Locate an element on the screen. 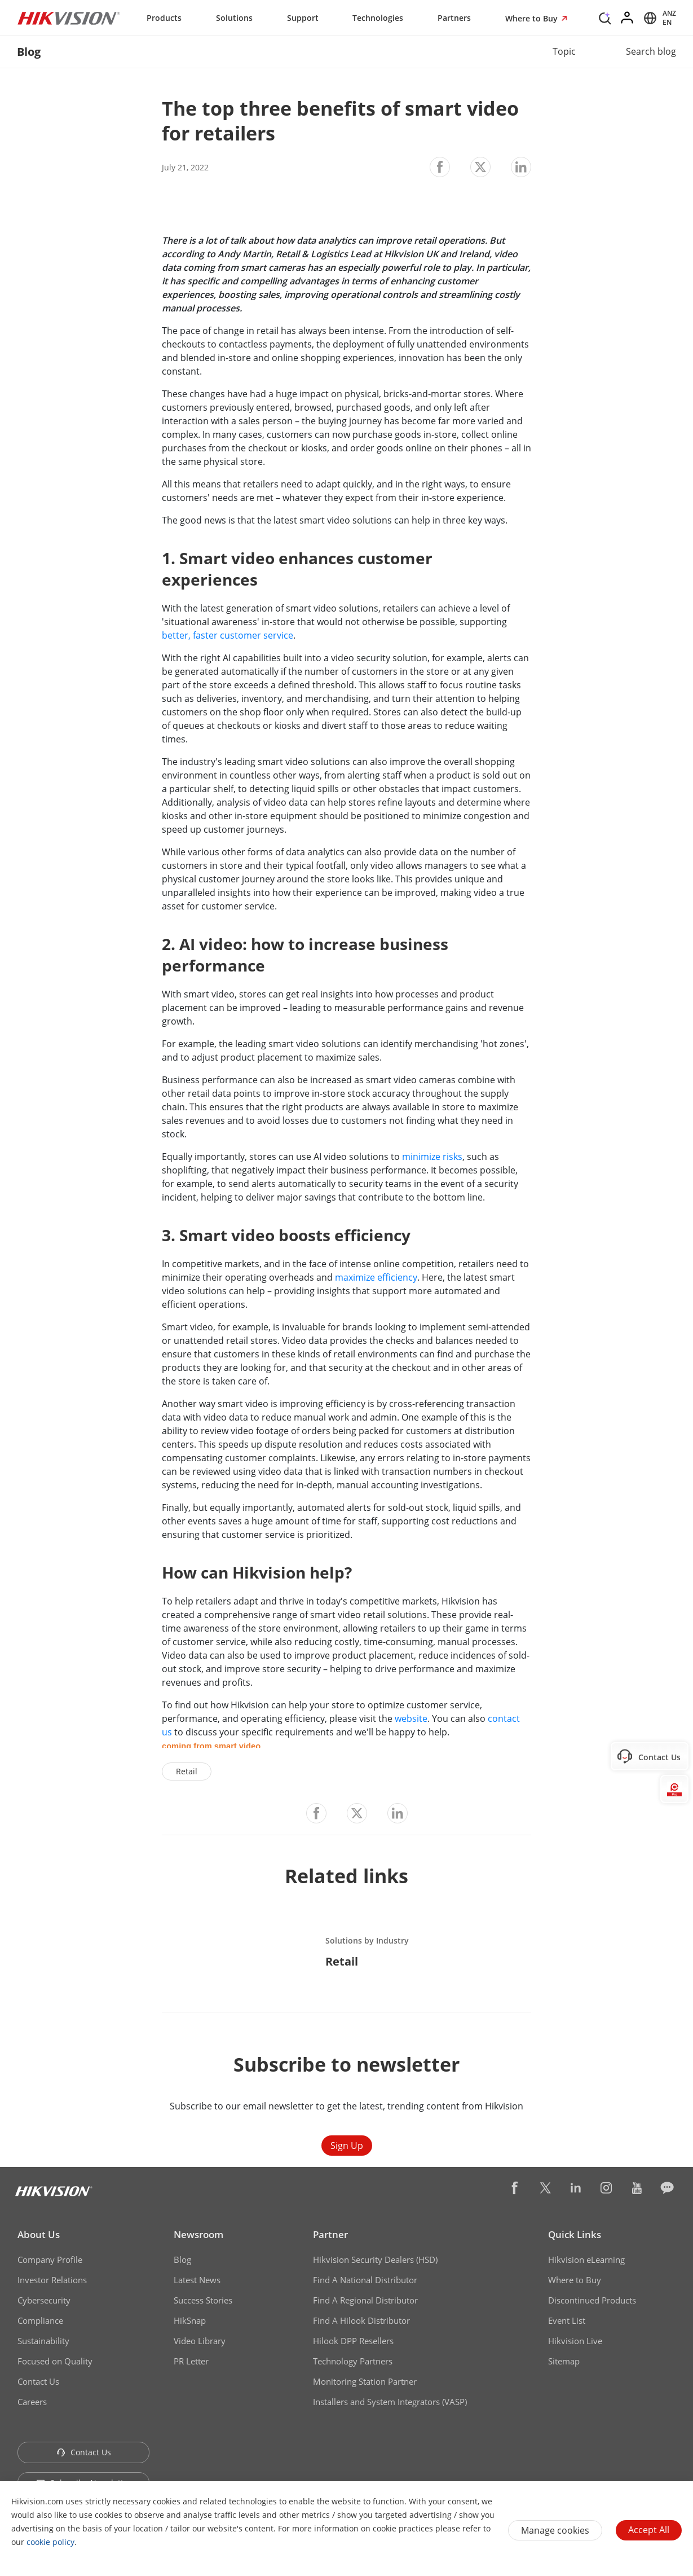  Technology Partners is located at coordinates (352, 2361).